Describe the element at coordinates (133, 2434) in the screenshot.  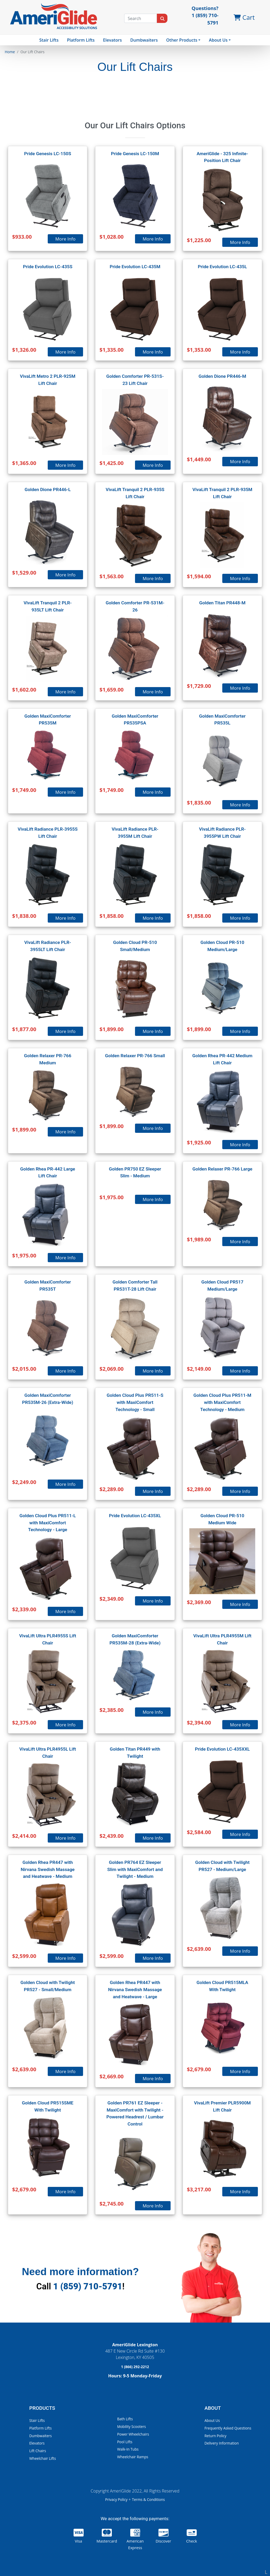
I see `Power Wheelchairs` at that location.